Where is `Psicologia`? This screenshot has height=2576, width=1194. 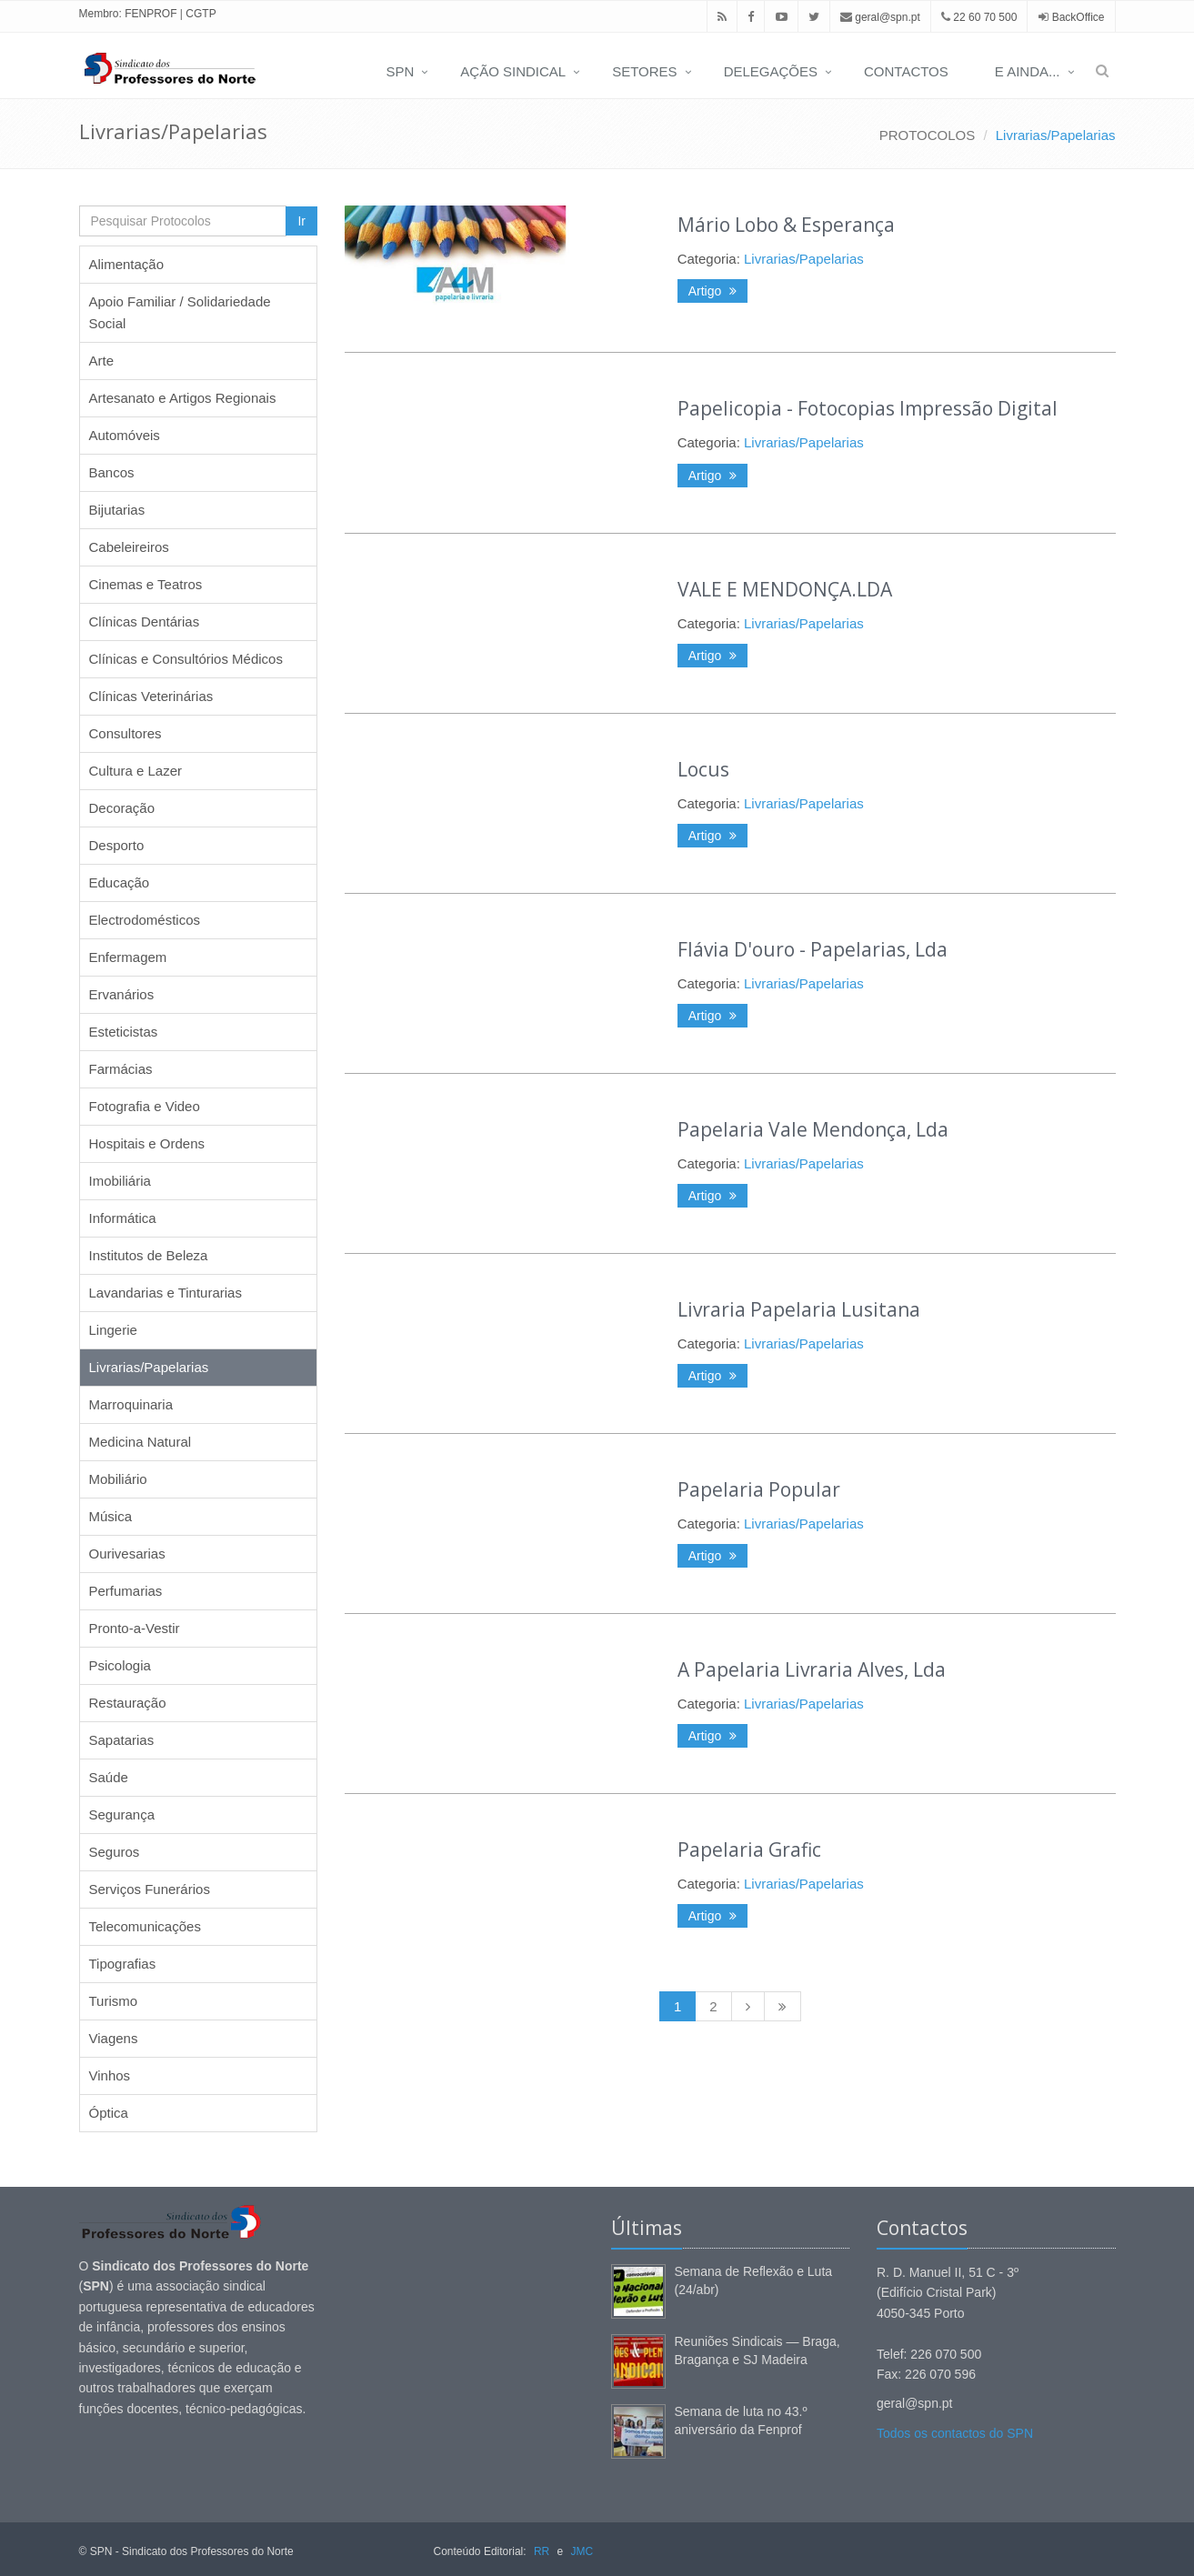 Psicologia is located at coordinates (120, 1665).